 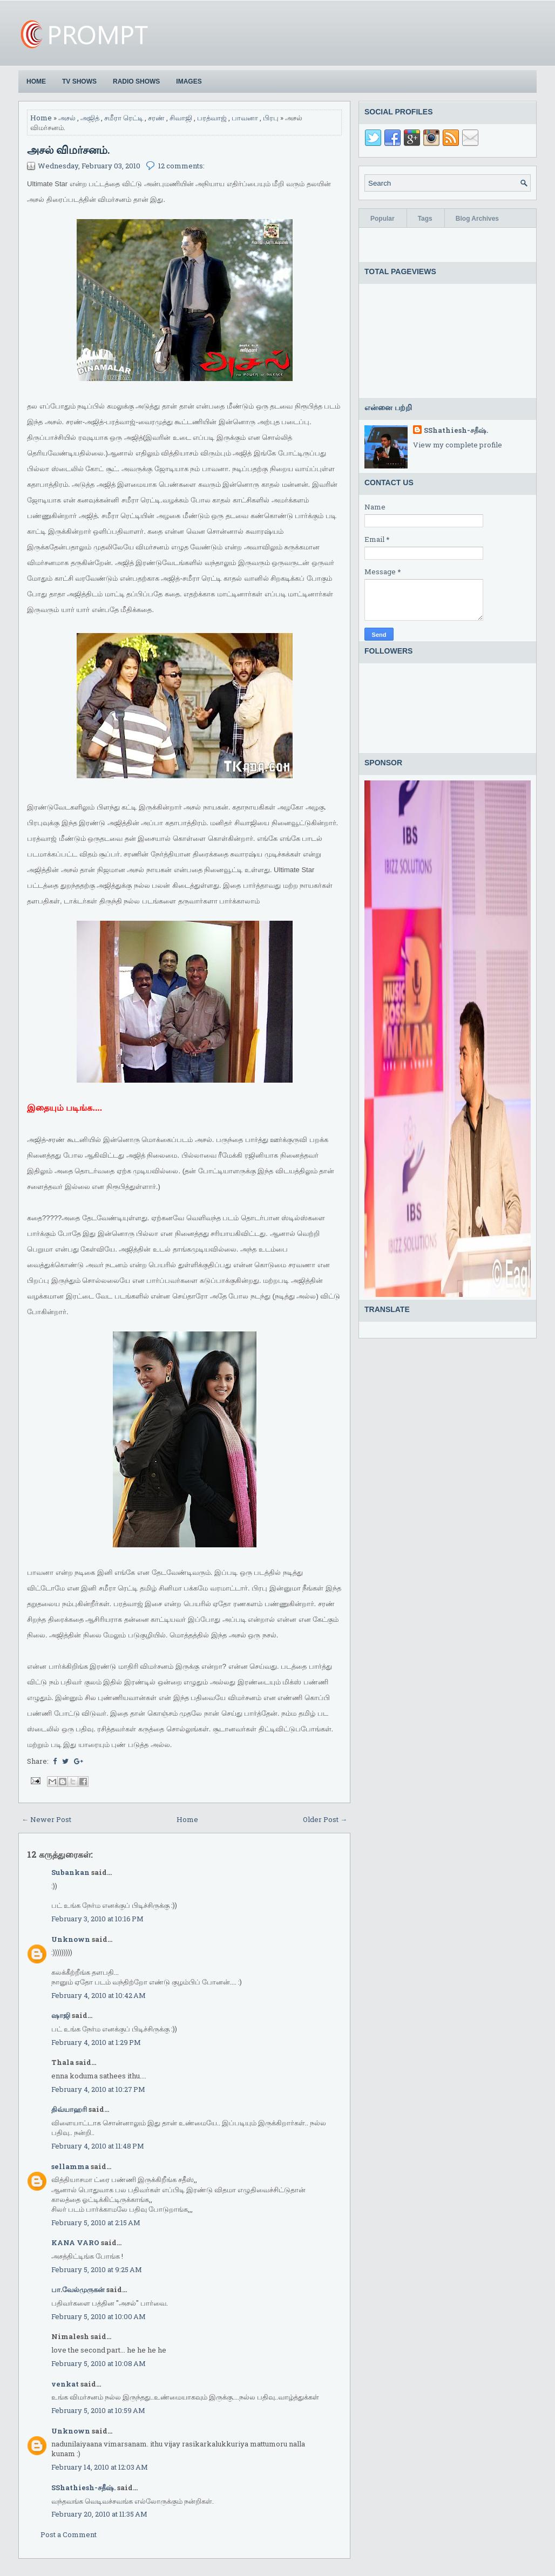 I want to click on பாவனா, so click(x=245, y=118).